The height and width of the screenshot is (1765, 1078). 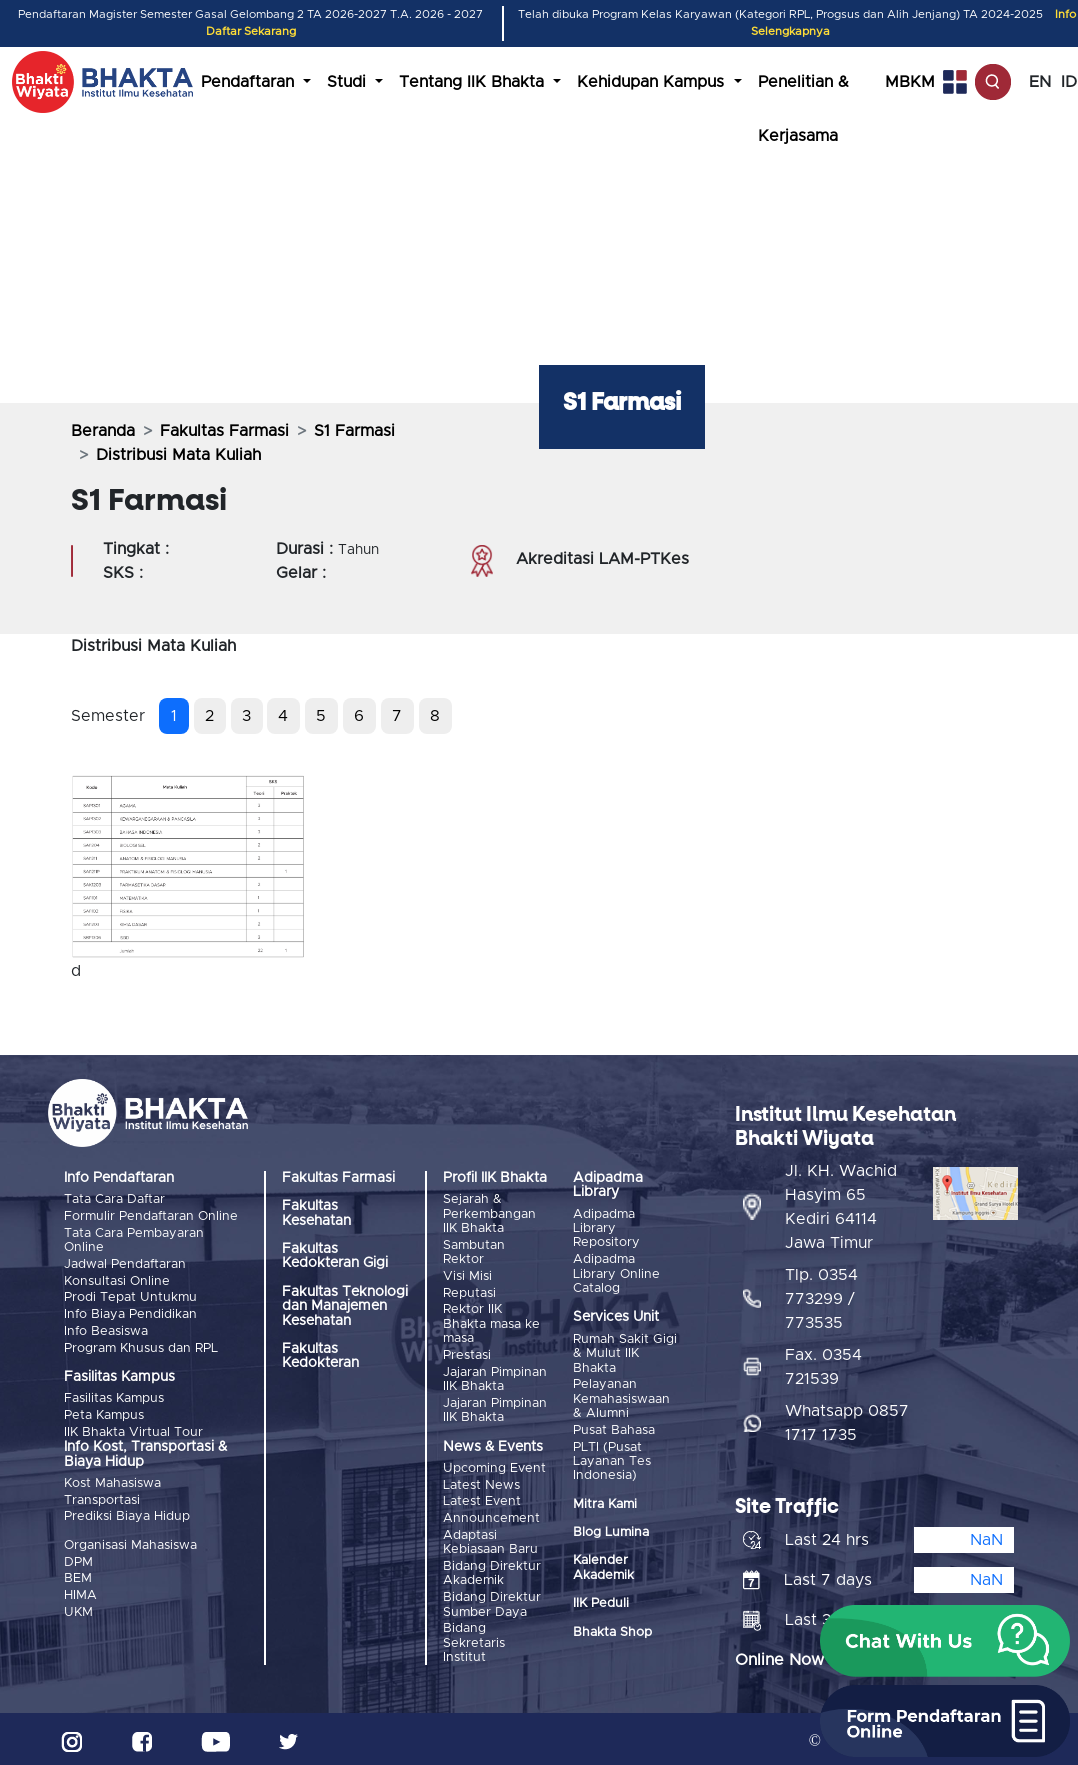 What do you see at coordinates (492, 1600) in the screenshot?
I see `Bidang Direktur Sumber Daya` at bounding box center [492, 1600].